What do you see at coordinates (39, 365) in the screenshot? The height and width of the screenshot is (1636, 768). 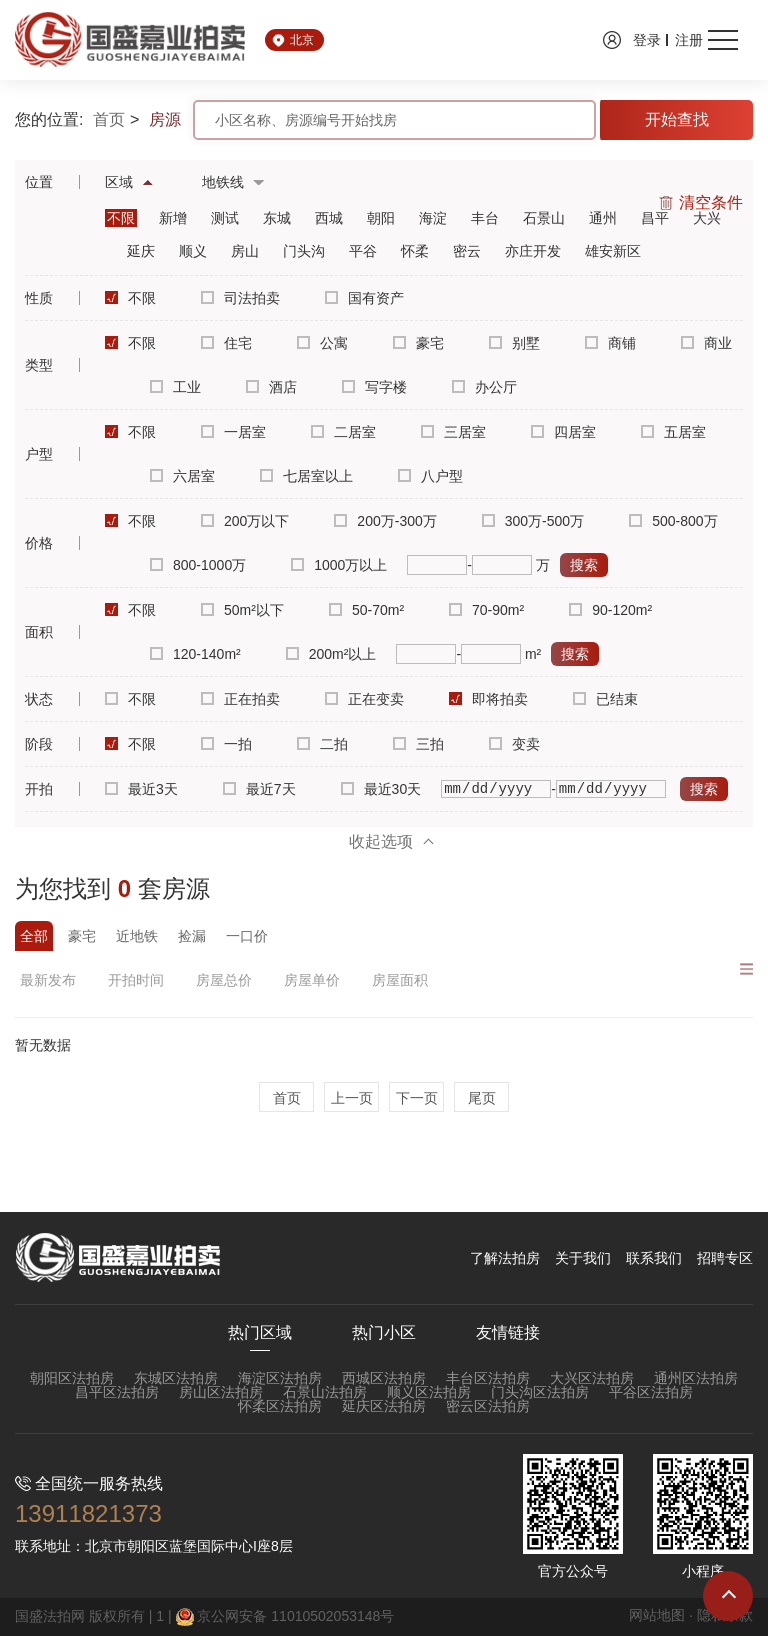 I see `类型` at bounding box center [39, 365].